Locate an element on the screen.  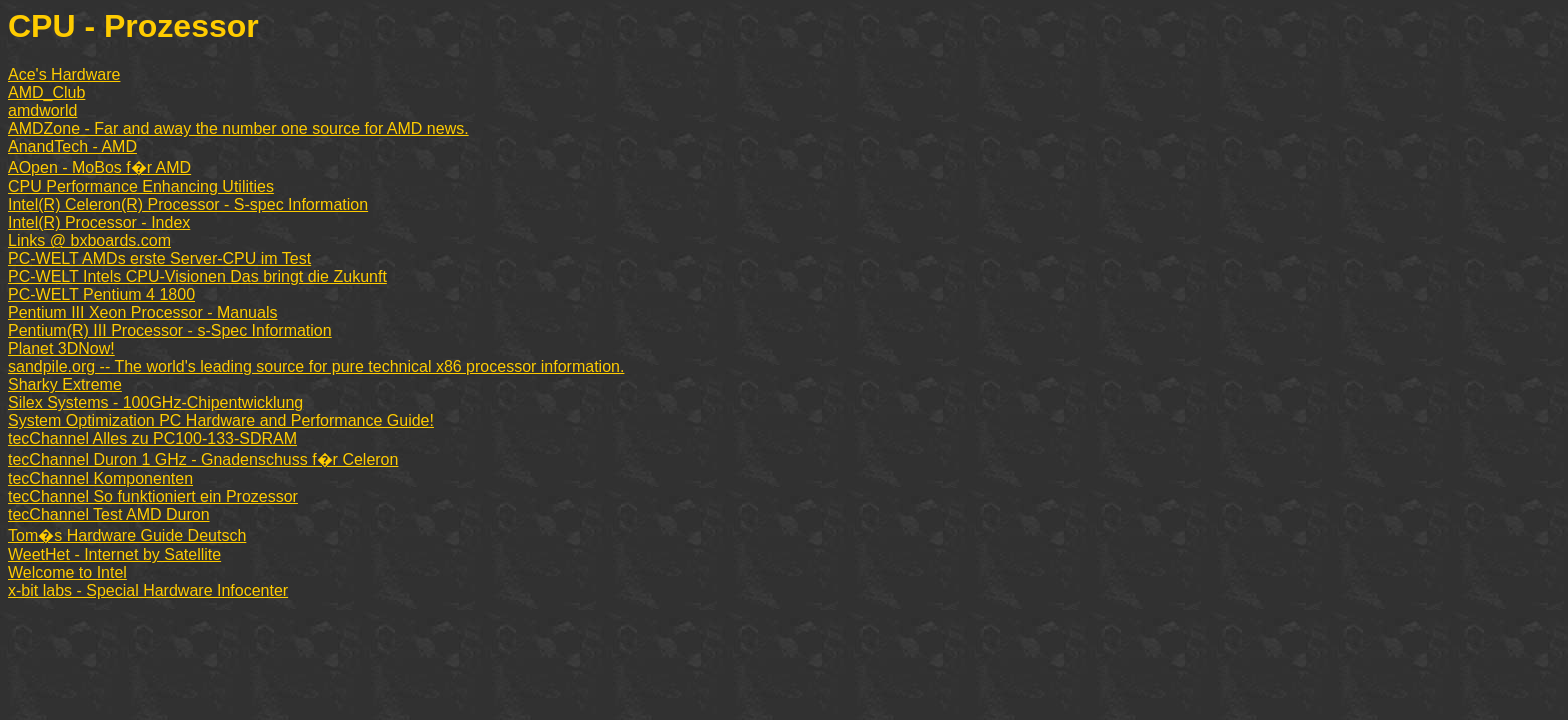
AMD_Club is located at coordinates (46, 92).